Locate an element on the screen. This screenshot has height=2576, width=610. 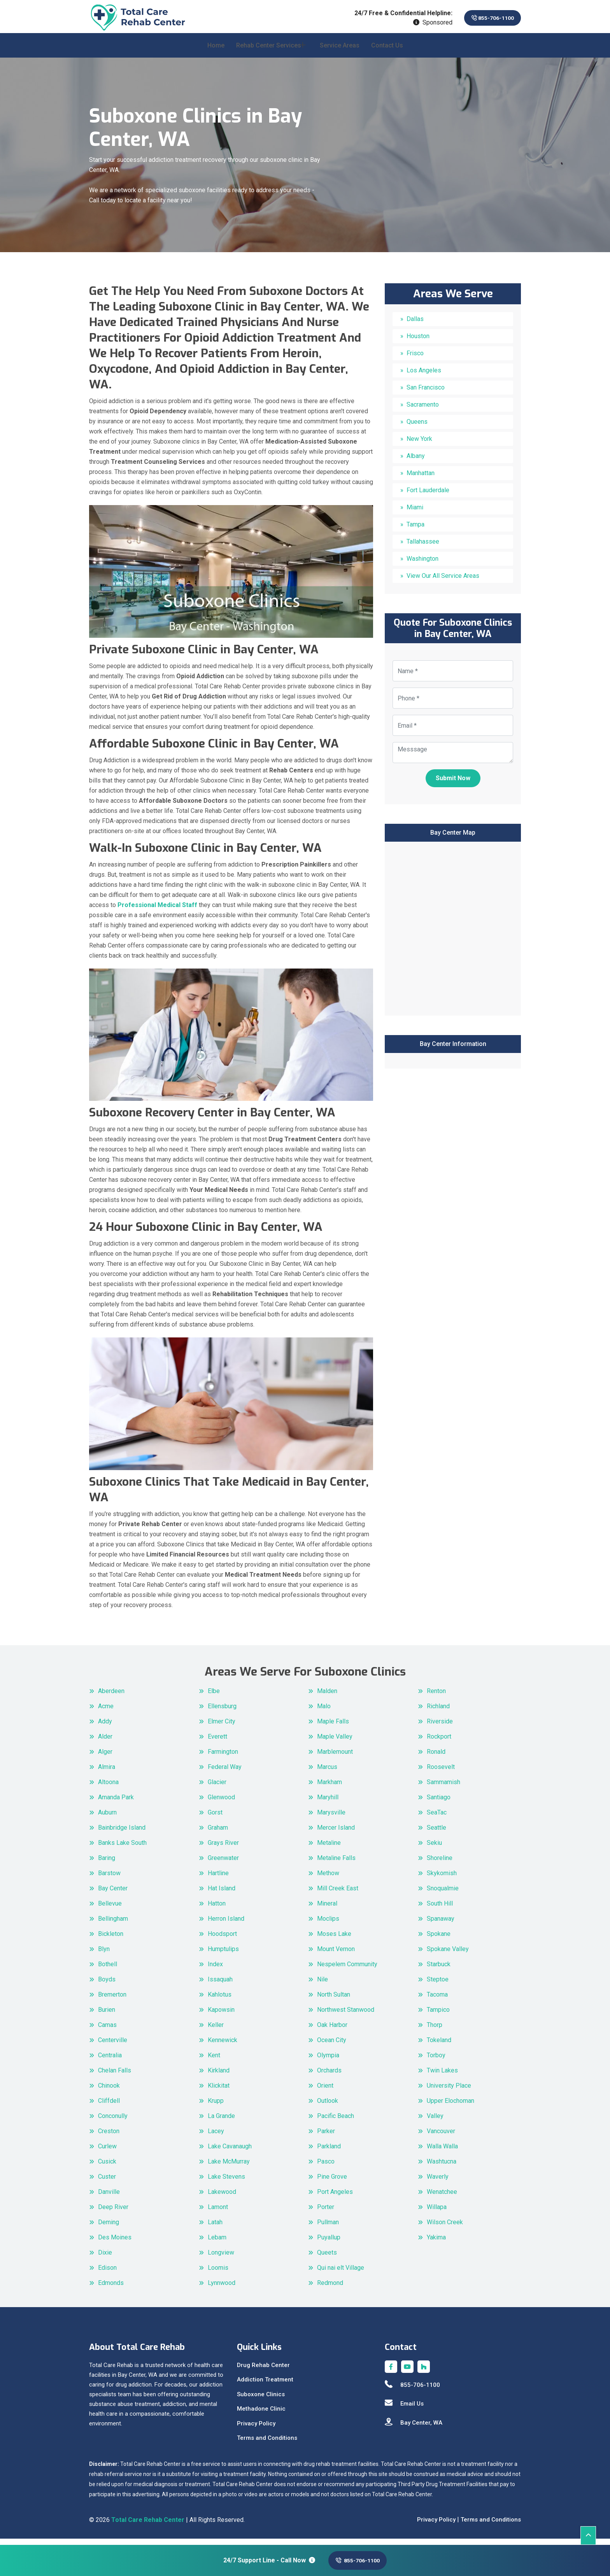
Altoona is located at coordinates (108, 1788).